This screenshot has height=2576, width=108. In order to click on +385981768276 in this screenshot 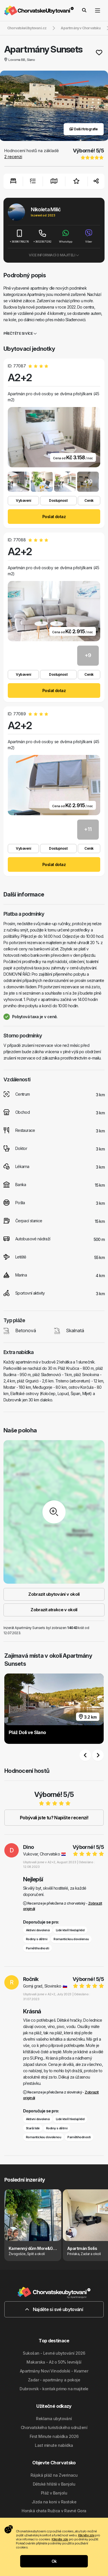, I will do `click(19, 236)`.